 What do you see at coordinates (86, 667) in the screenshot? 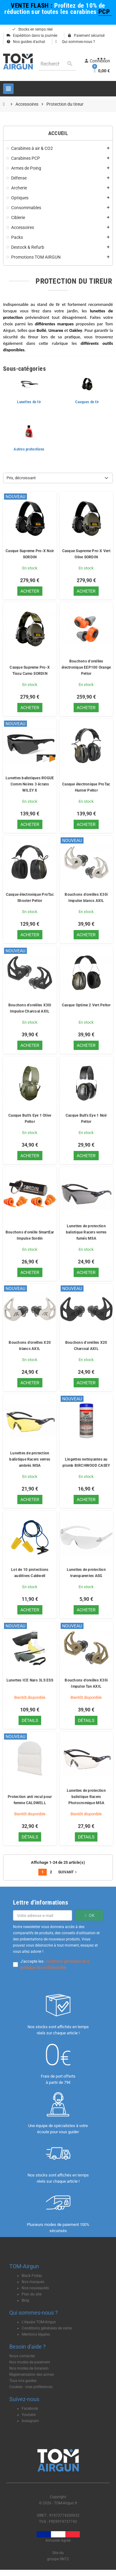
I see `Bouchons d'oreilles électronique EEP100 Orange Peltor` at bounding box center [86, 667].